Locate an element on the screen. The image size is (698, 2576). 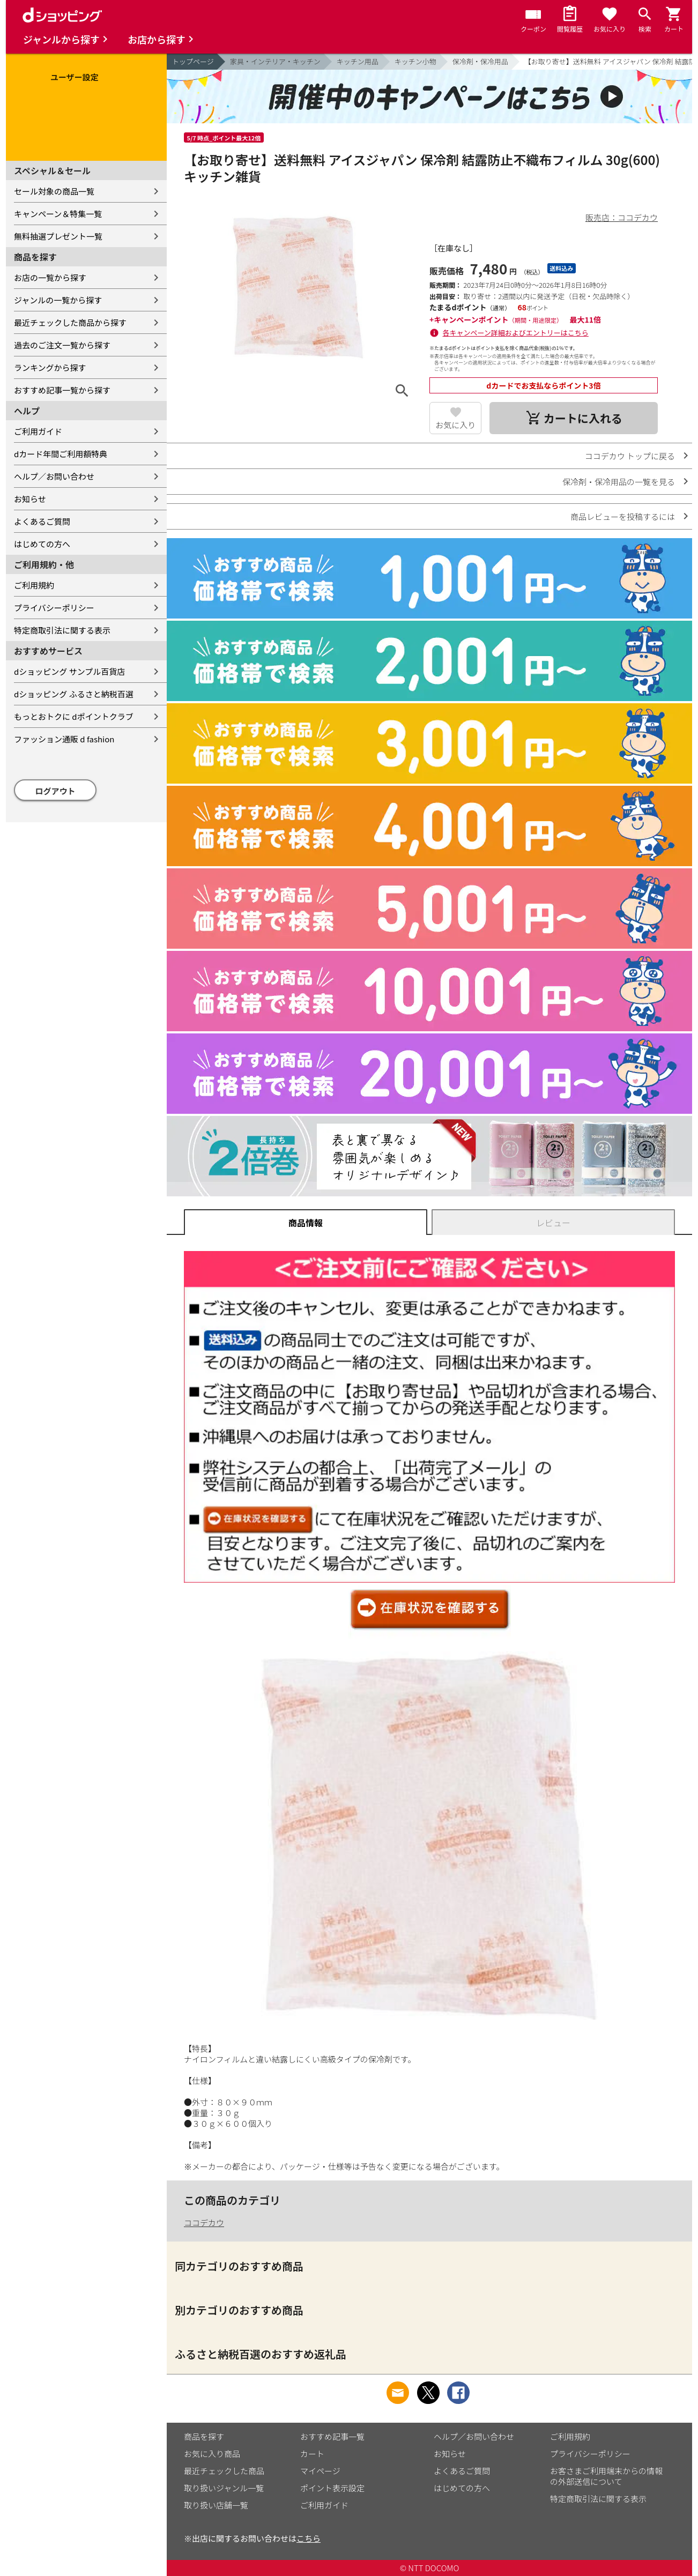
家具・インテリア・キッチン is located at coordinates (275, 61).